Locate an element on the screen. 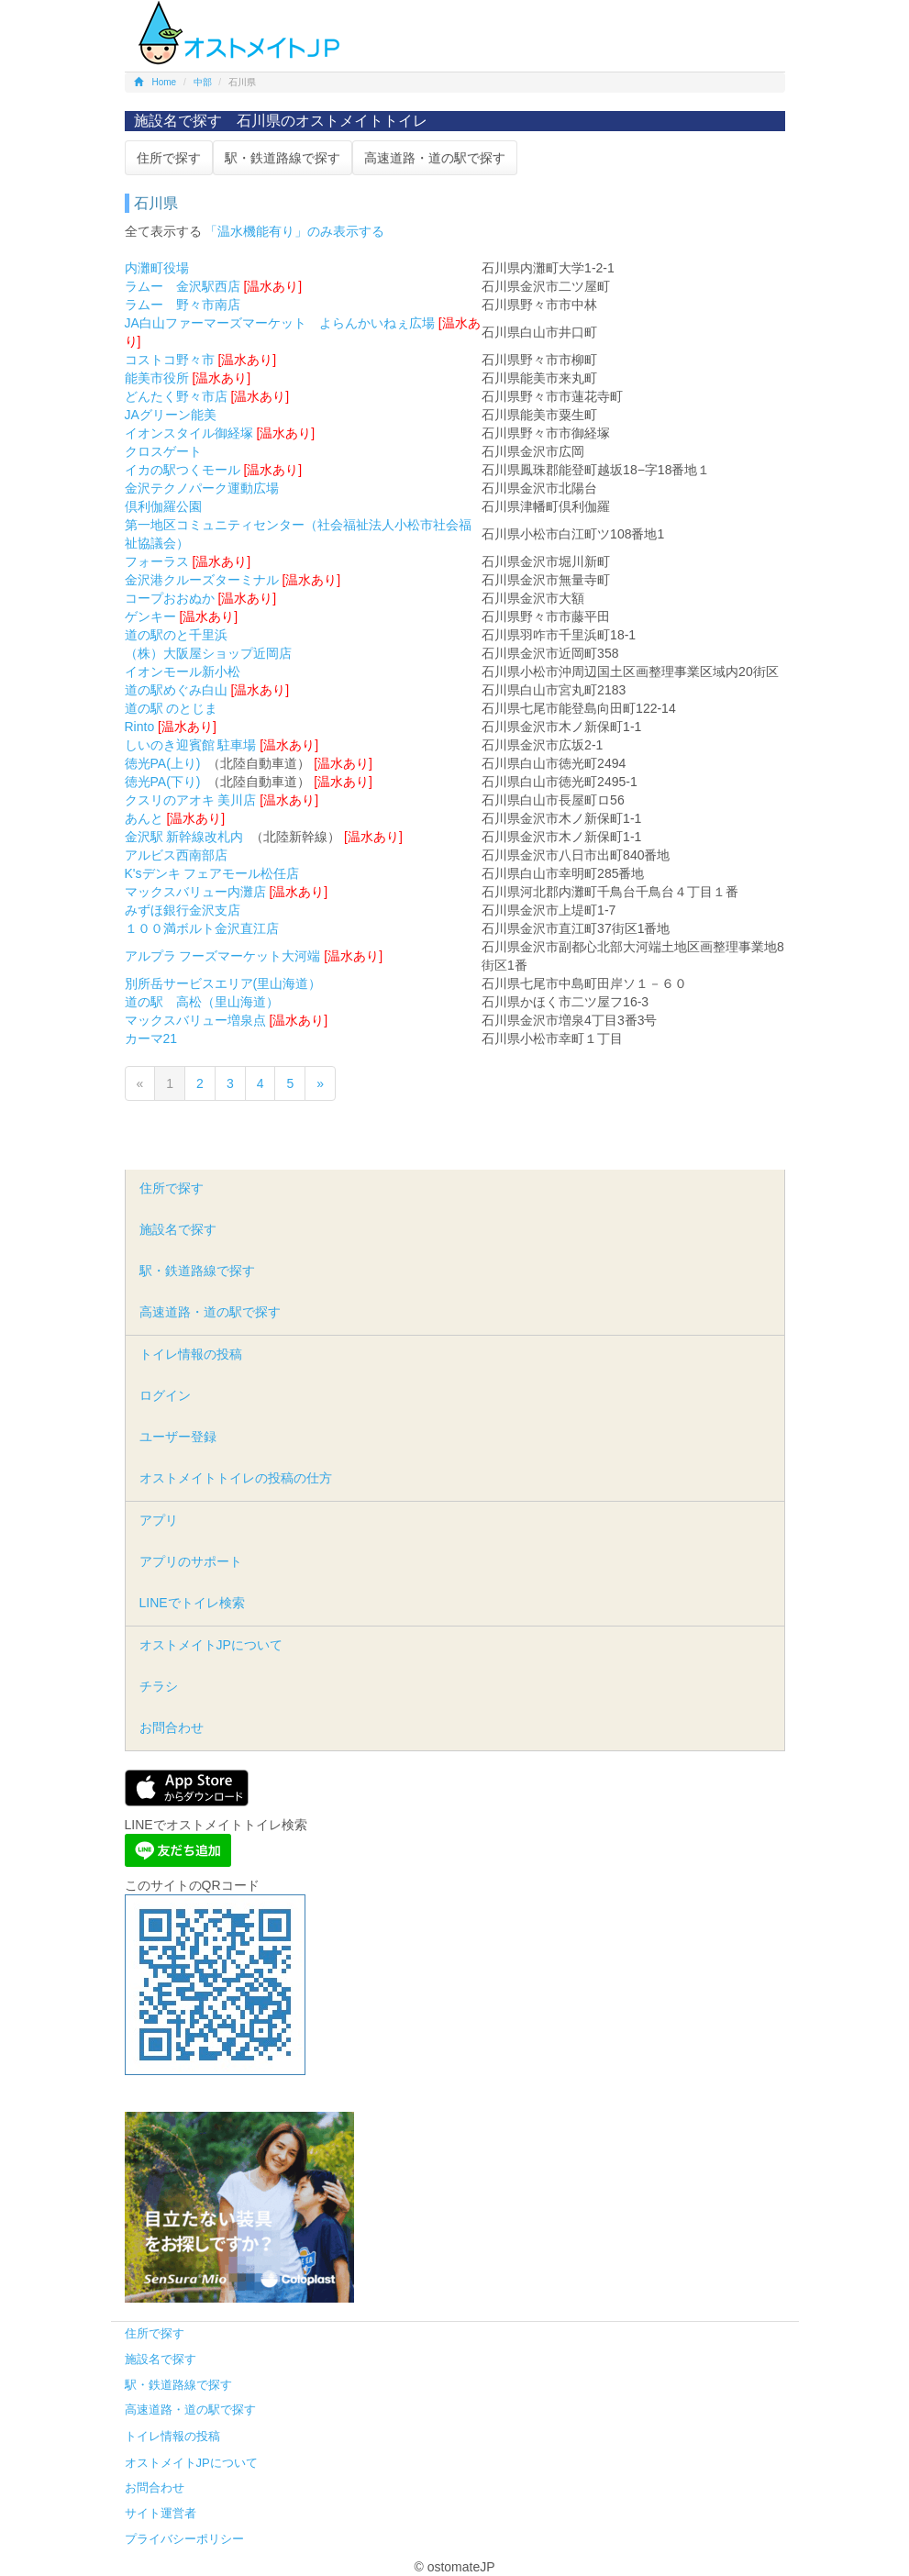 This screenshot has height=2576, width=909. 「温水機能有り」のみ表示する is located at coordinates (294, 231).